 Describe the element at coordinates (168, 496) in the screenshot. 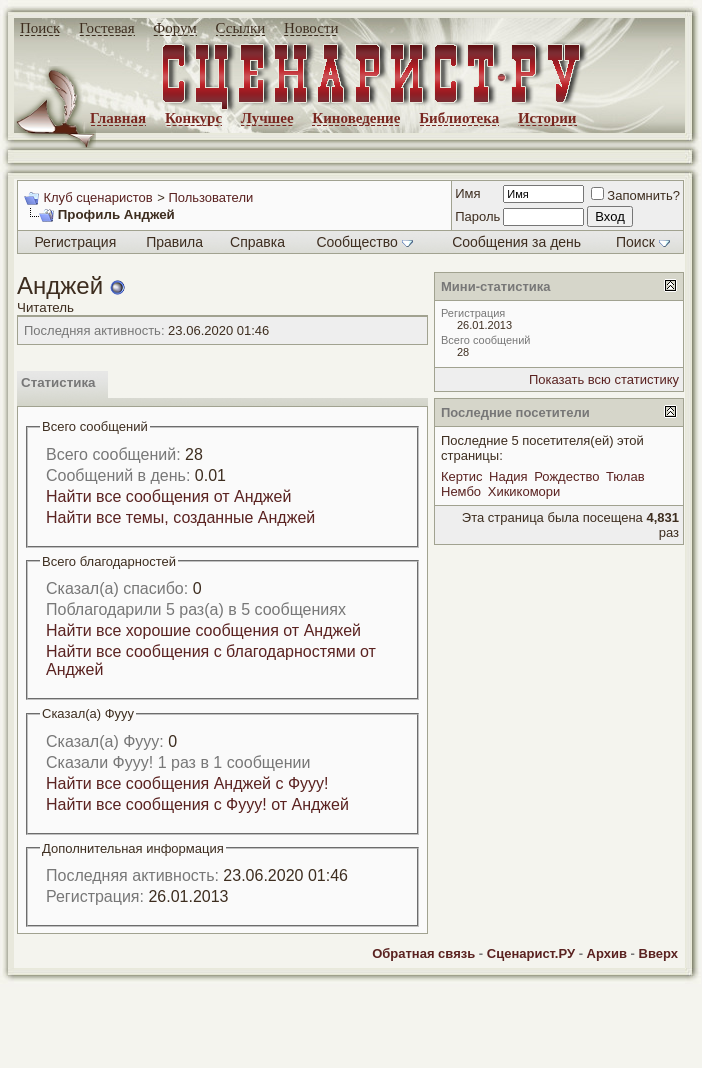

I see `Найти все сообщения от Анджей` at that location.